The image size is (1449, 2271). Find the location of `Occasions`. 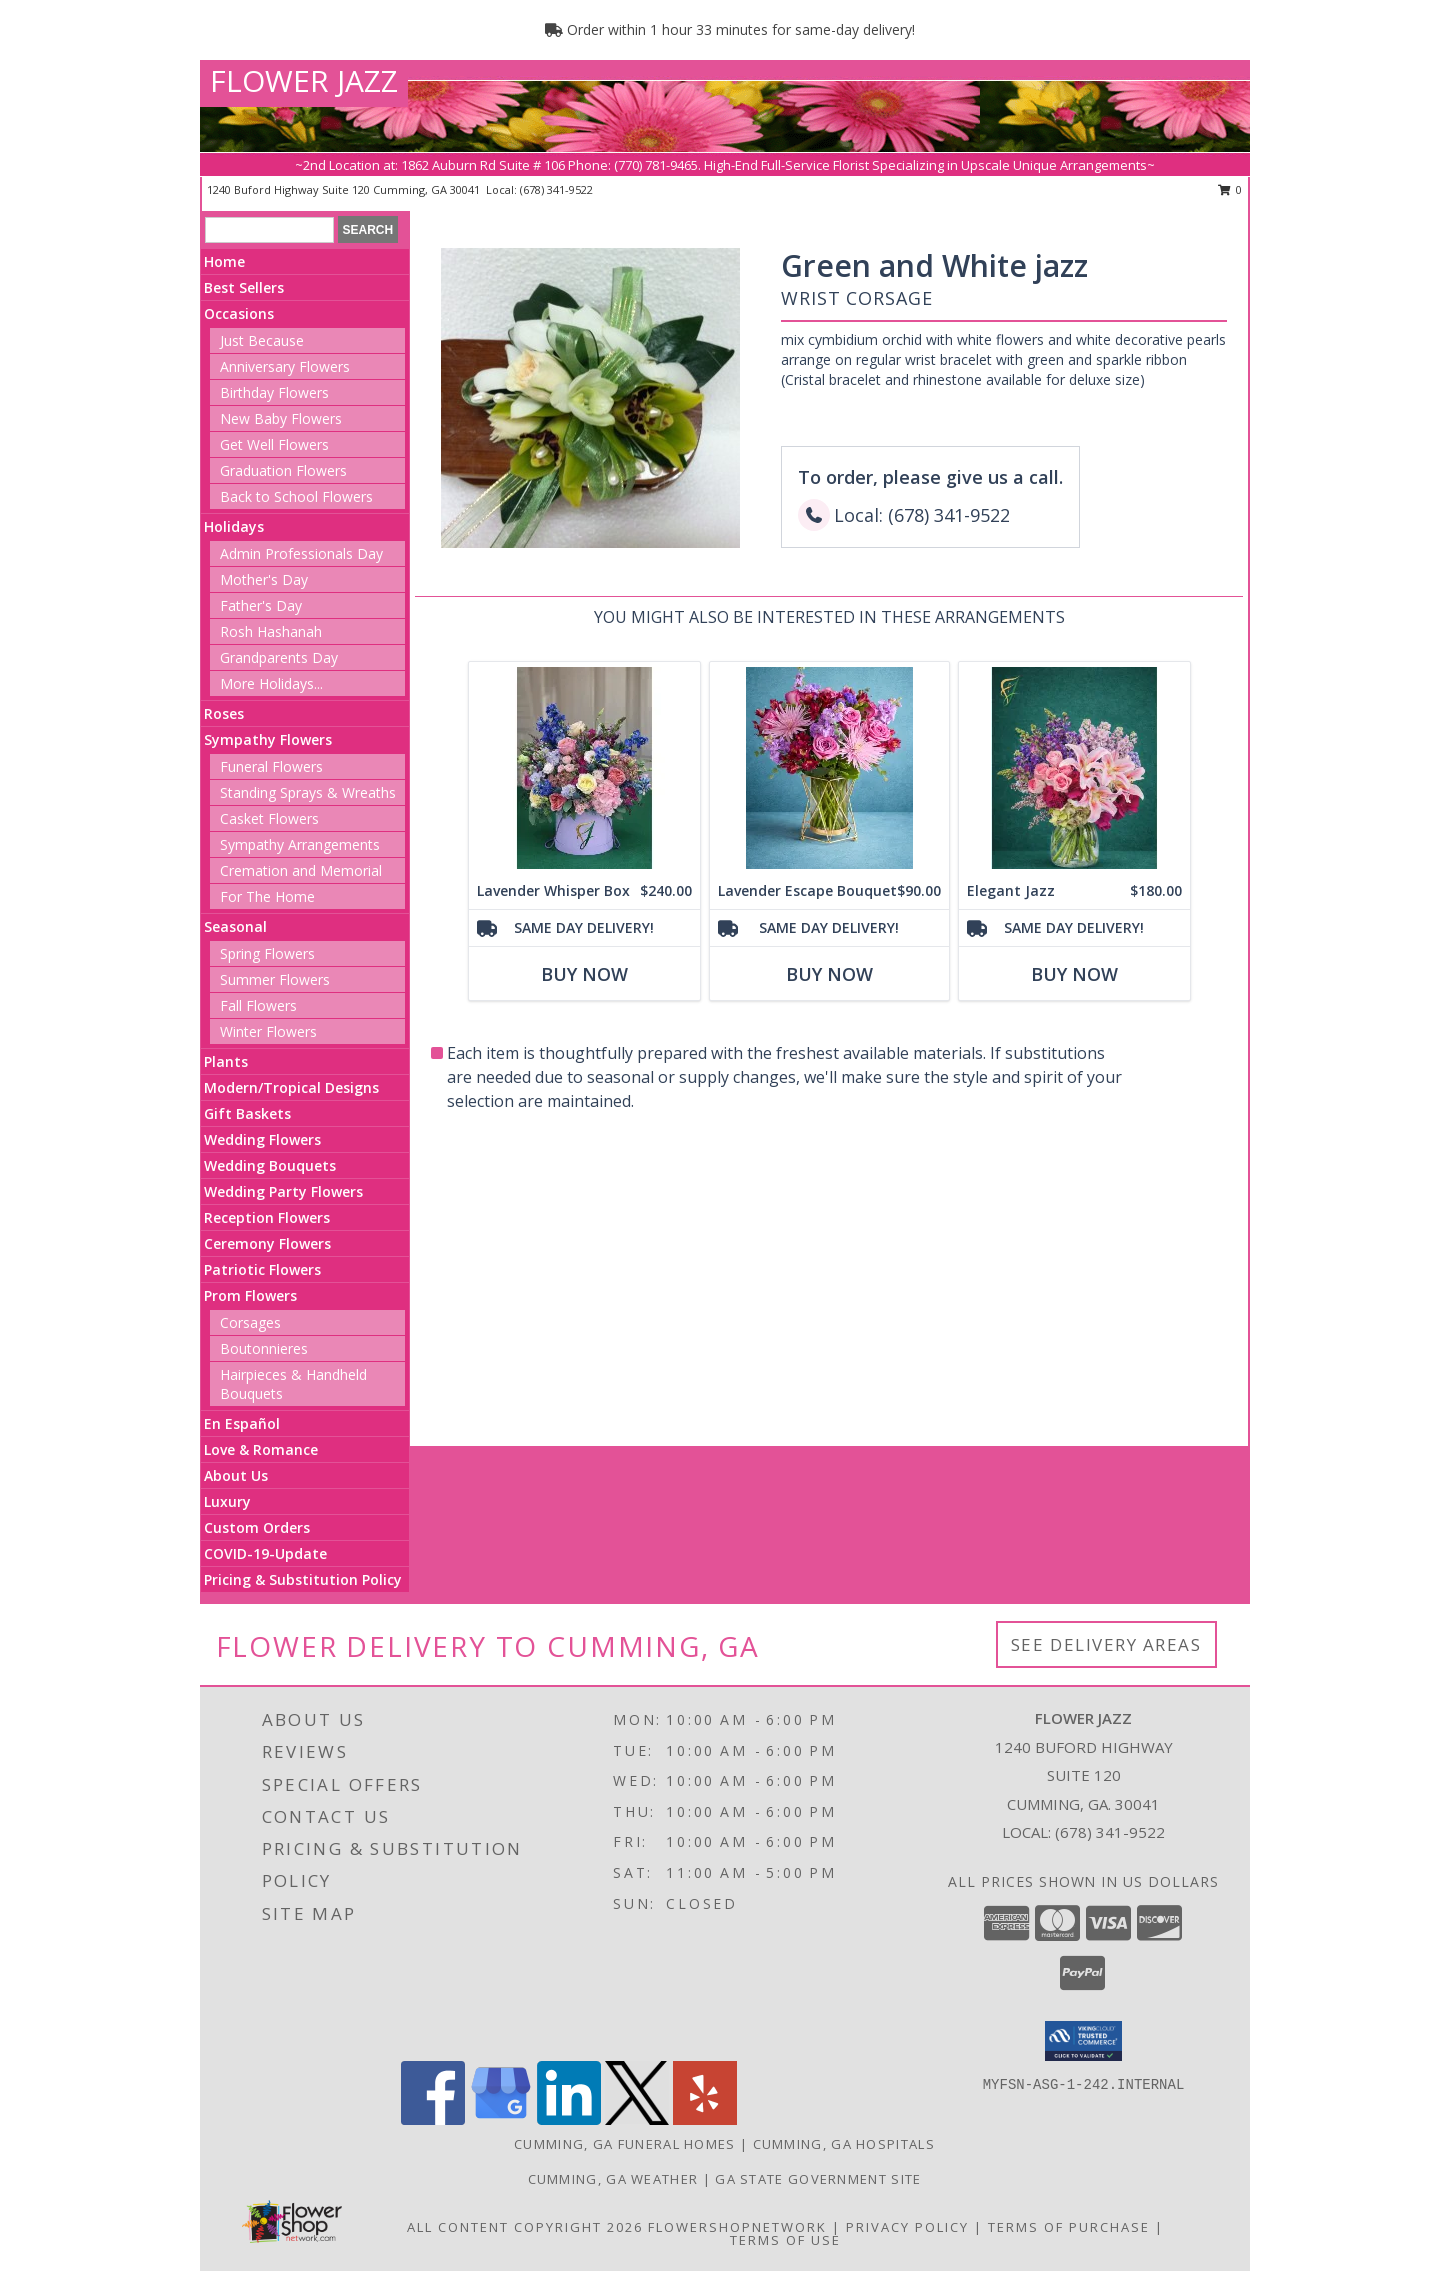

Occasions is located at coordinates (239, 313).